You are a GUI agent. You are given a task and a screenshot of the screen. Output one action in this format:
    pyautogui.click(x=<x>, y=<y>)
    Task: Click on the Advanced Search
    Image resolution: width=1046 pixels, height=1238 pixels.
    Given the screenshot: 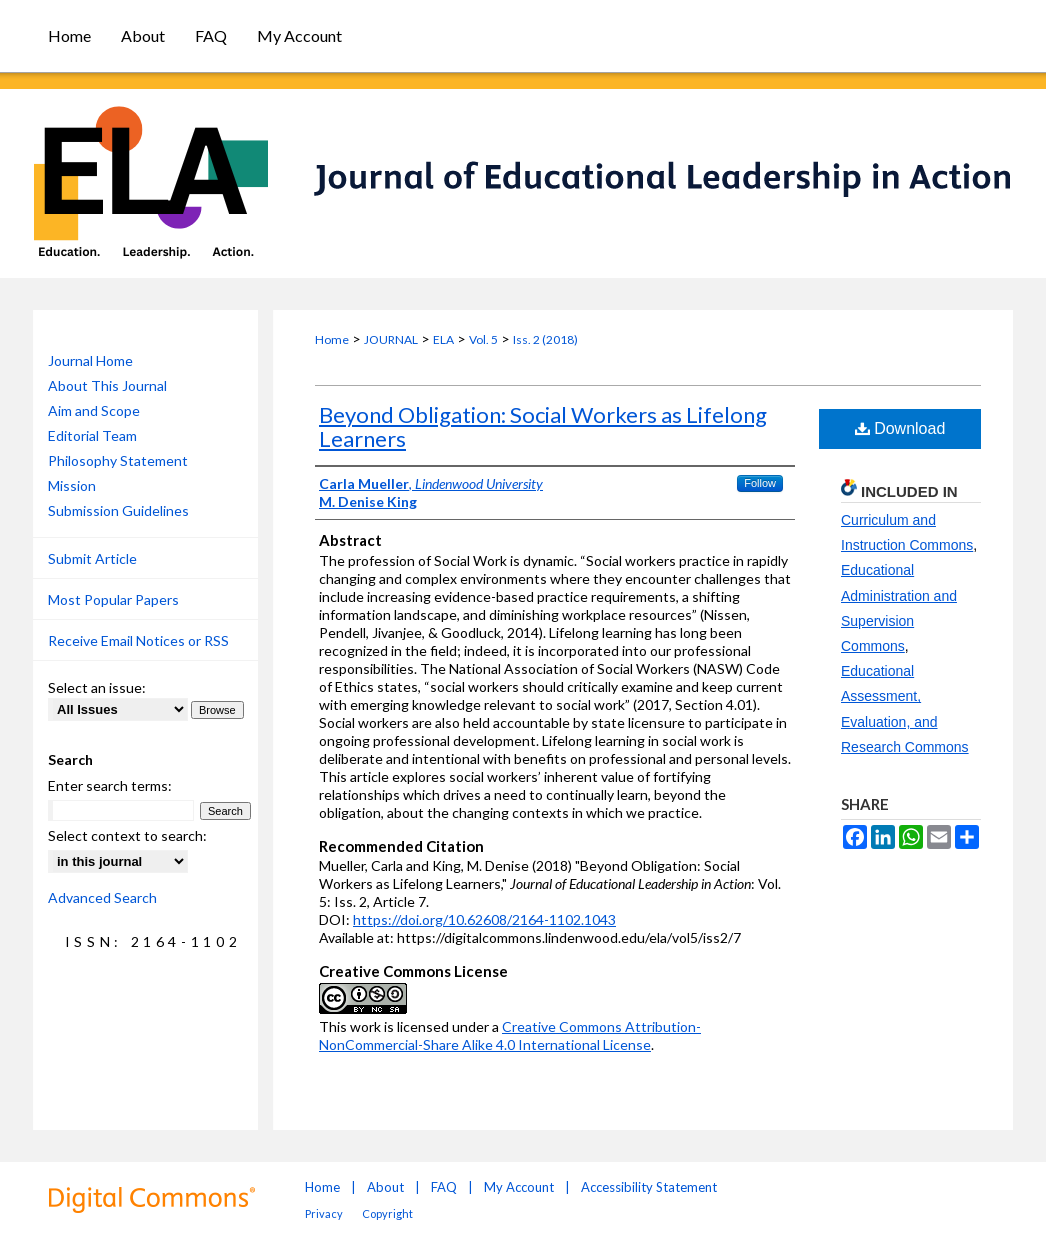 What is the action you would take?
    pyautogui.click(x=102, y=897)
    